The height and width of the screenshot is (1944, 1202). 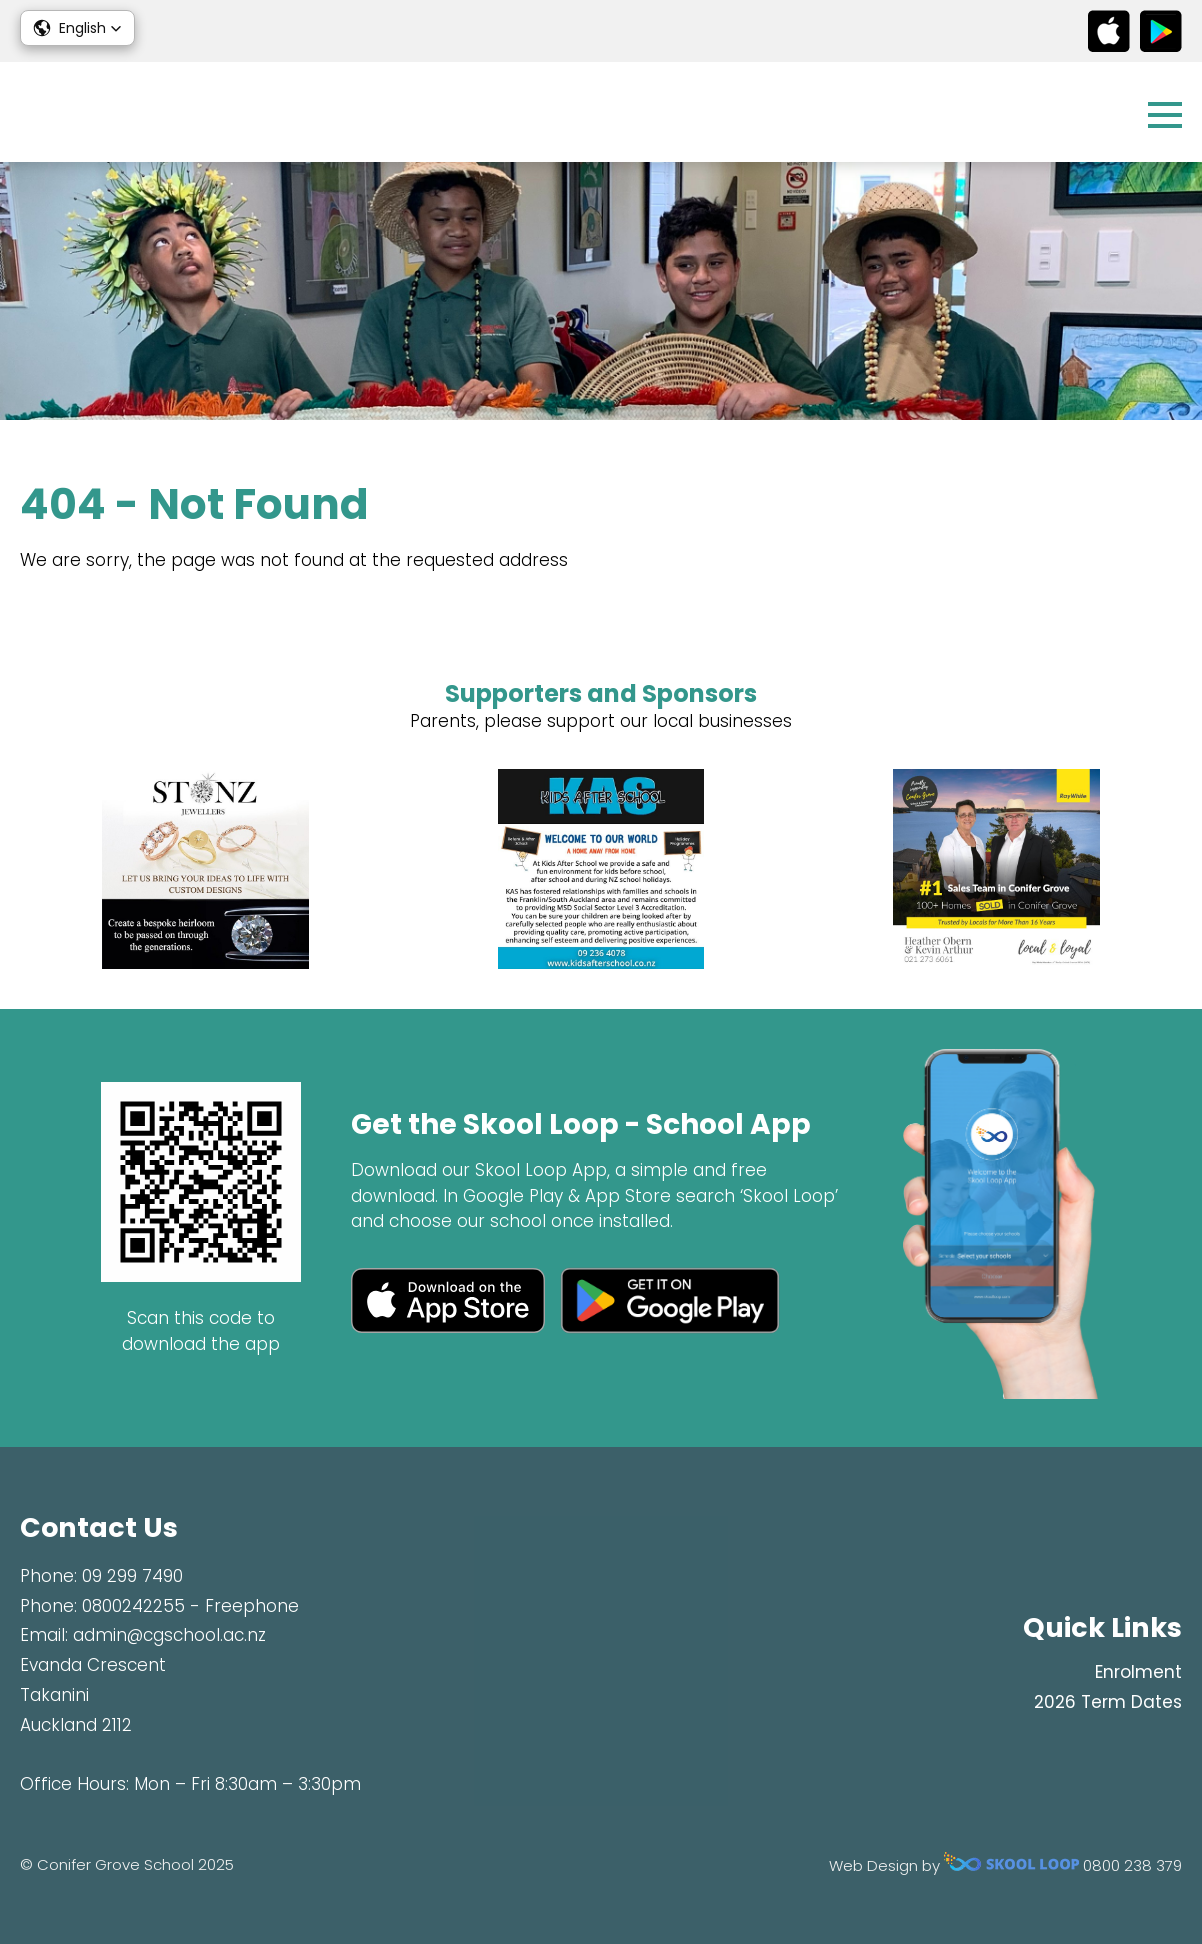 I want to click on 2026 Term Dates, so click(x=1108, y=1702).